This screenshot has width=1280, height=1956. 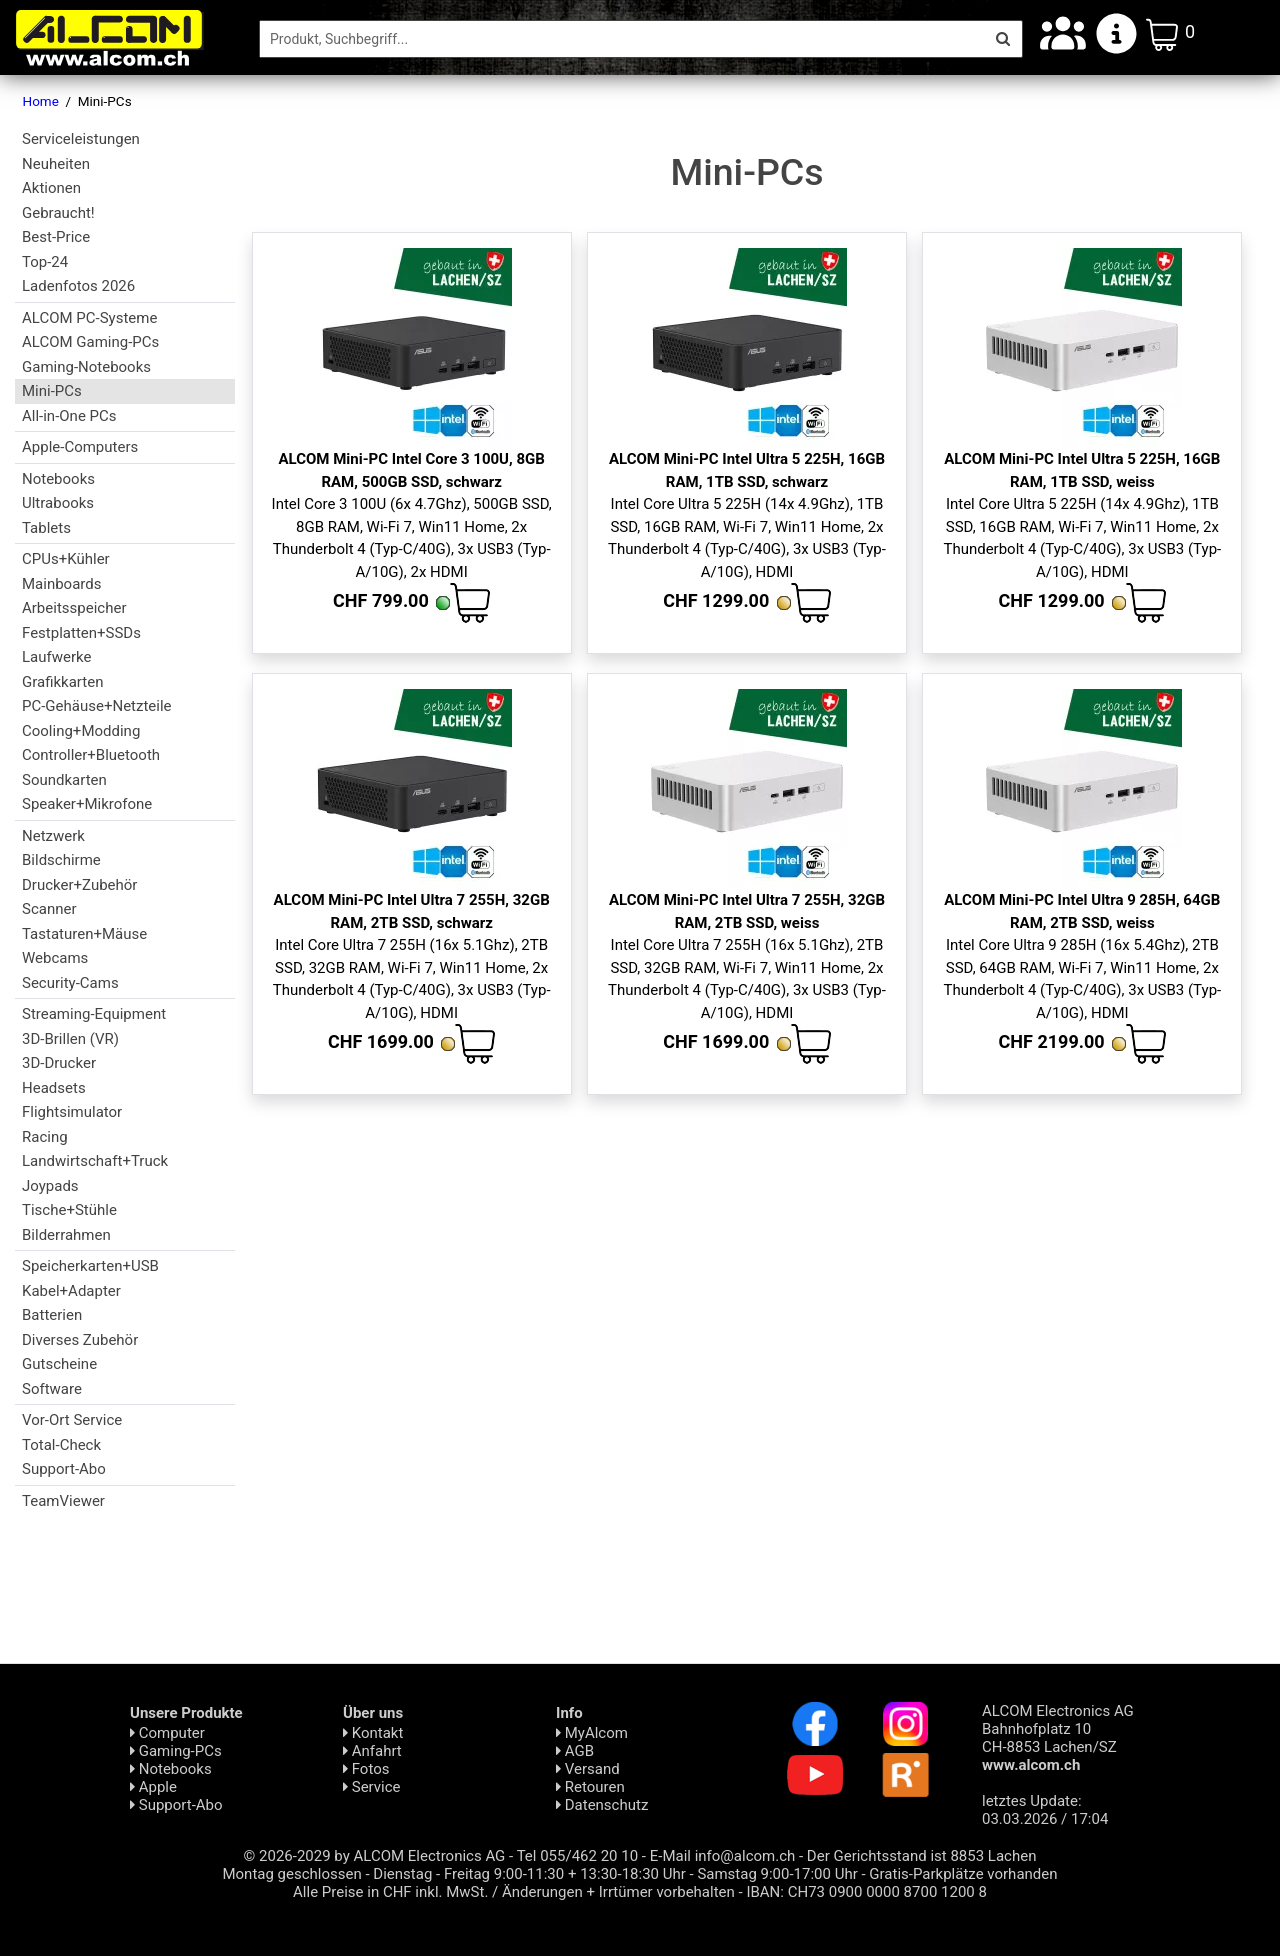 I want to click on Total-Check, so click(x=61, y=1445).